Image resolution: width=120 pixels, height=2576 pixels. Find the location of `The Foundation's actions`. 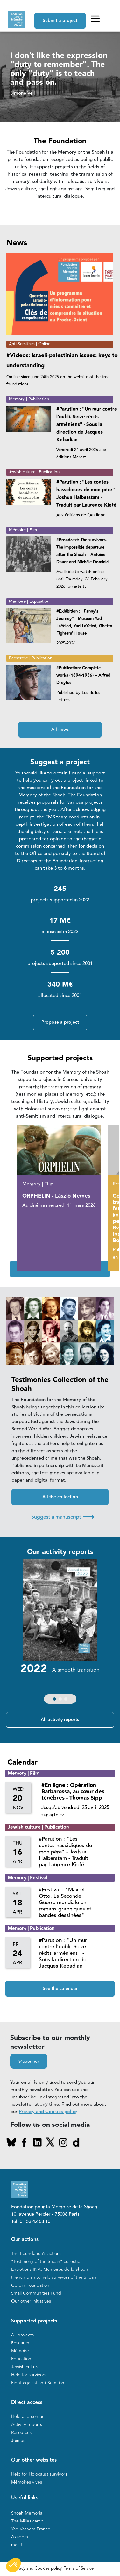

The Foundation's actions is located at coordinates (36, 2253).